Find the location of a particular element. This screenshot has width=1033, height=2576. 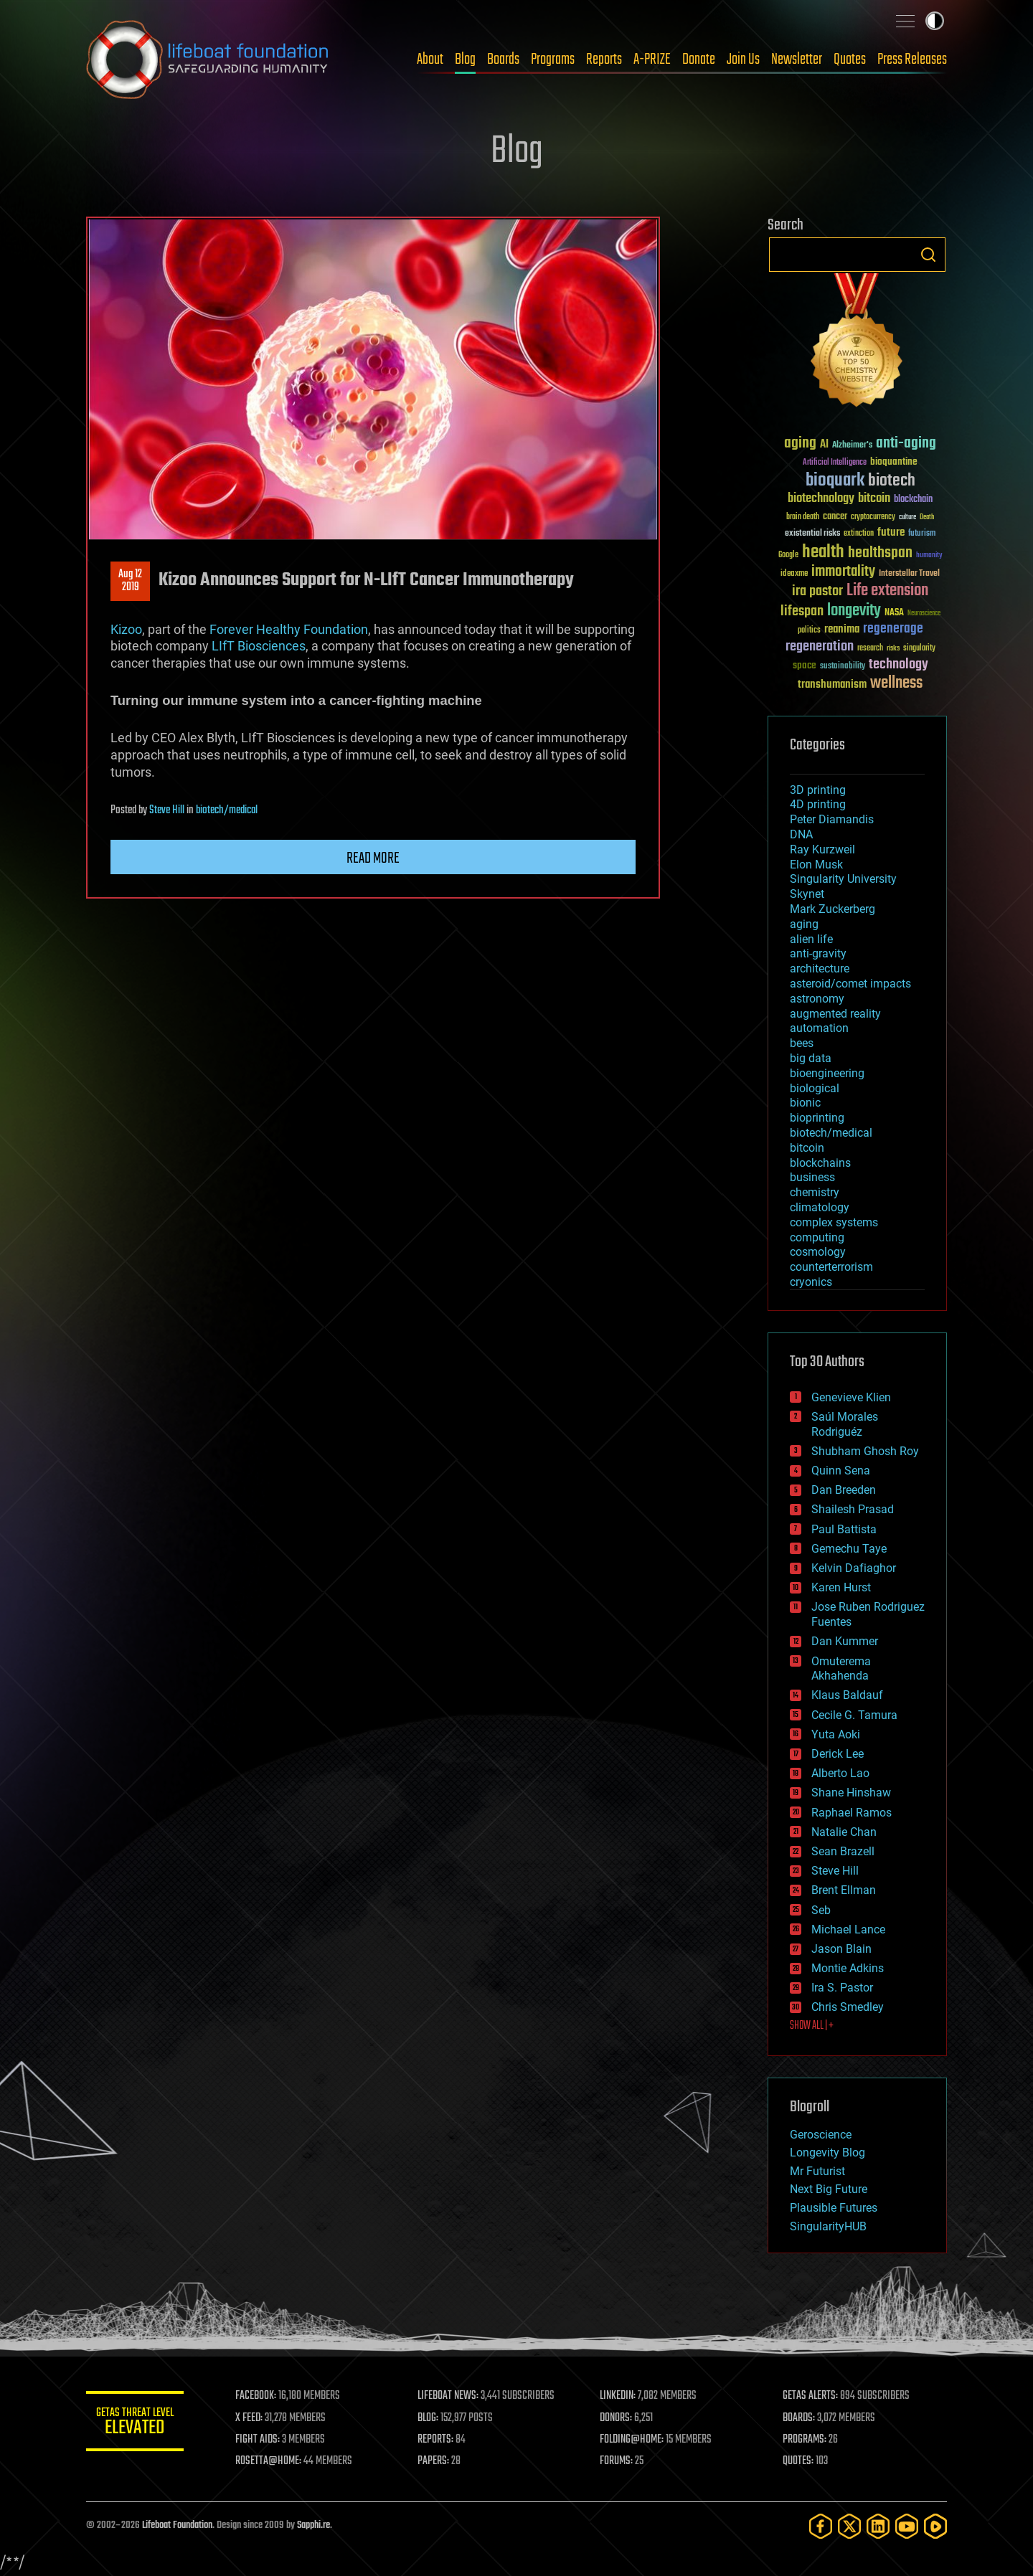

QUOTES: is located at coordinates (798, 2461).